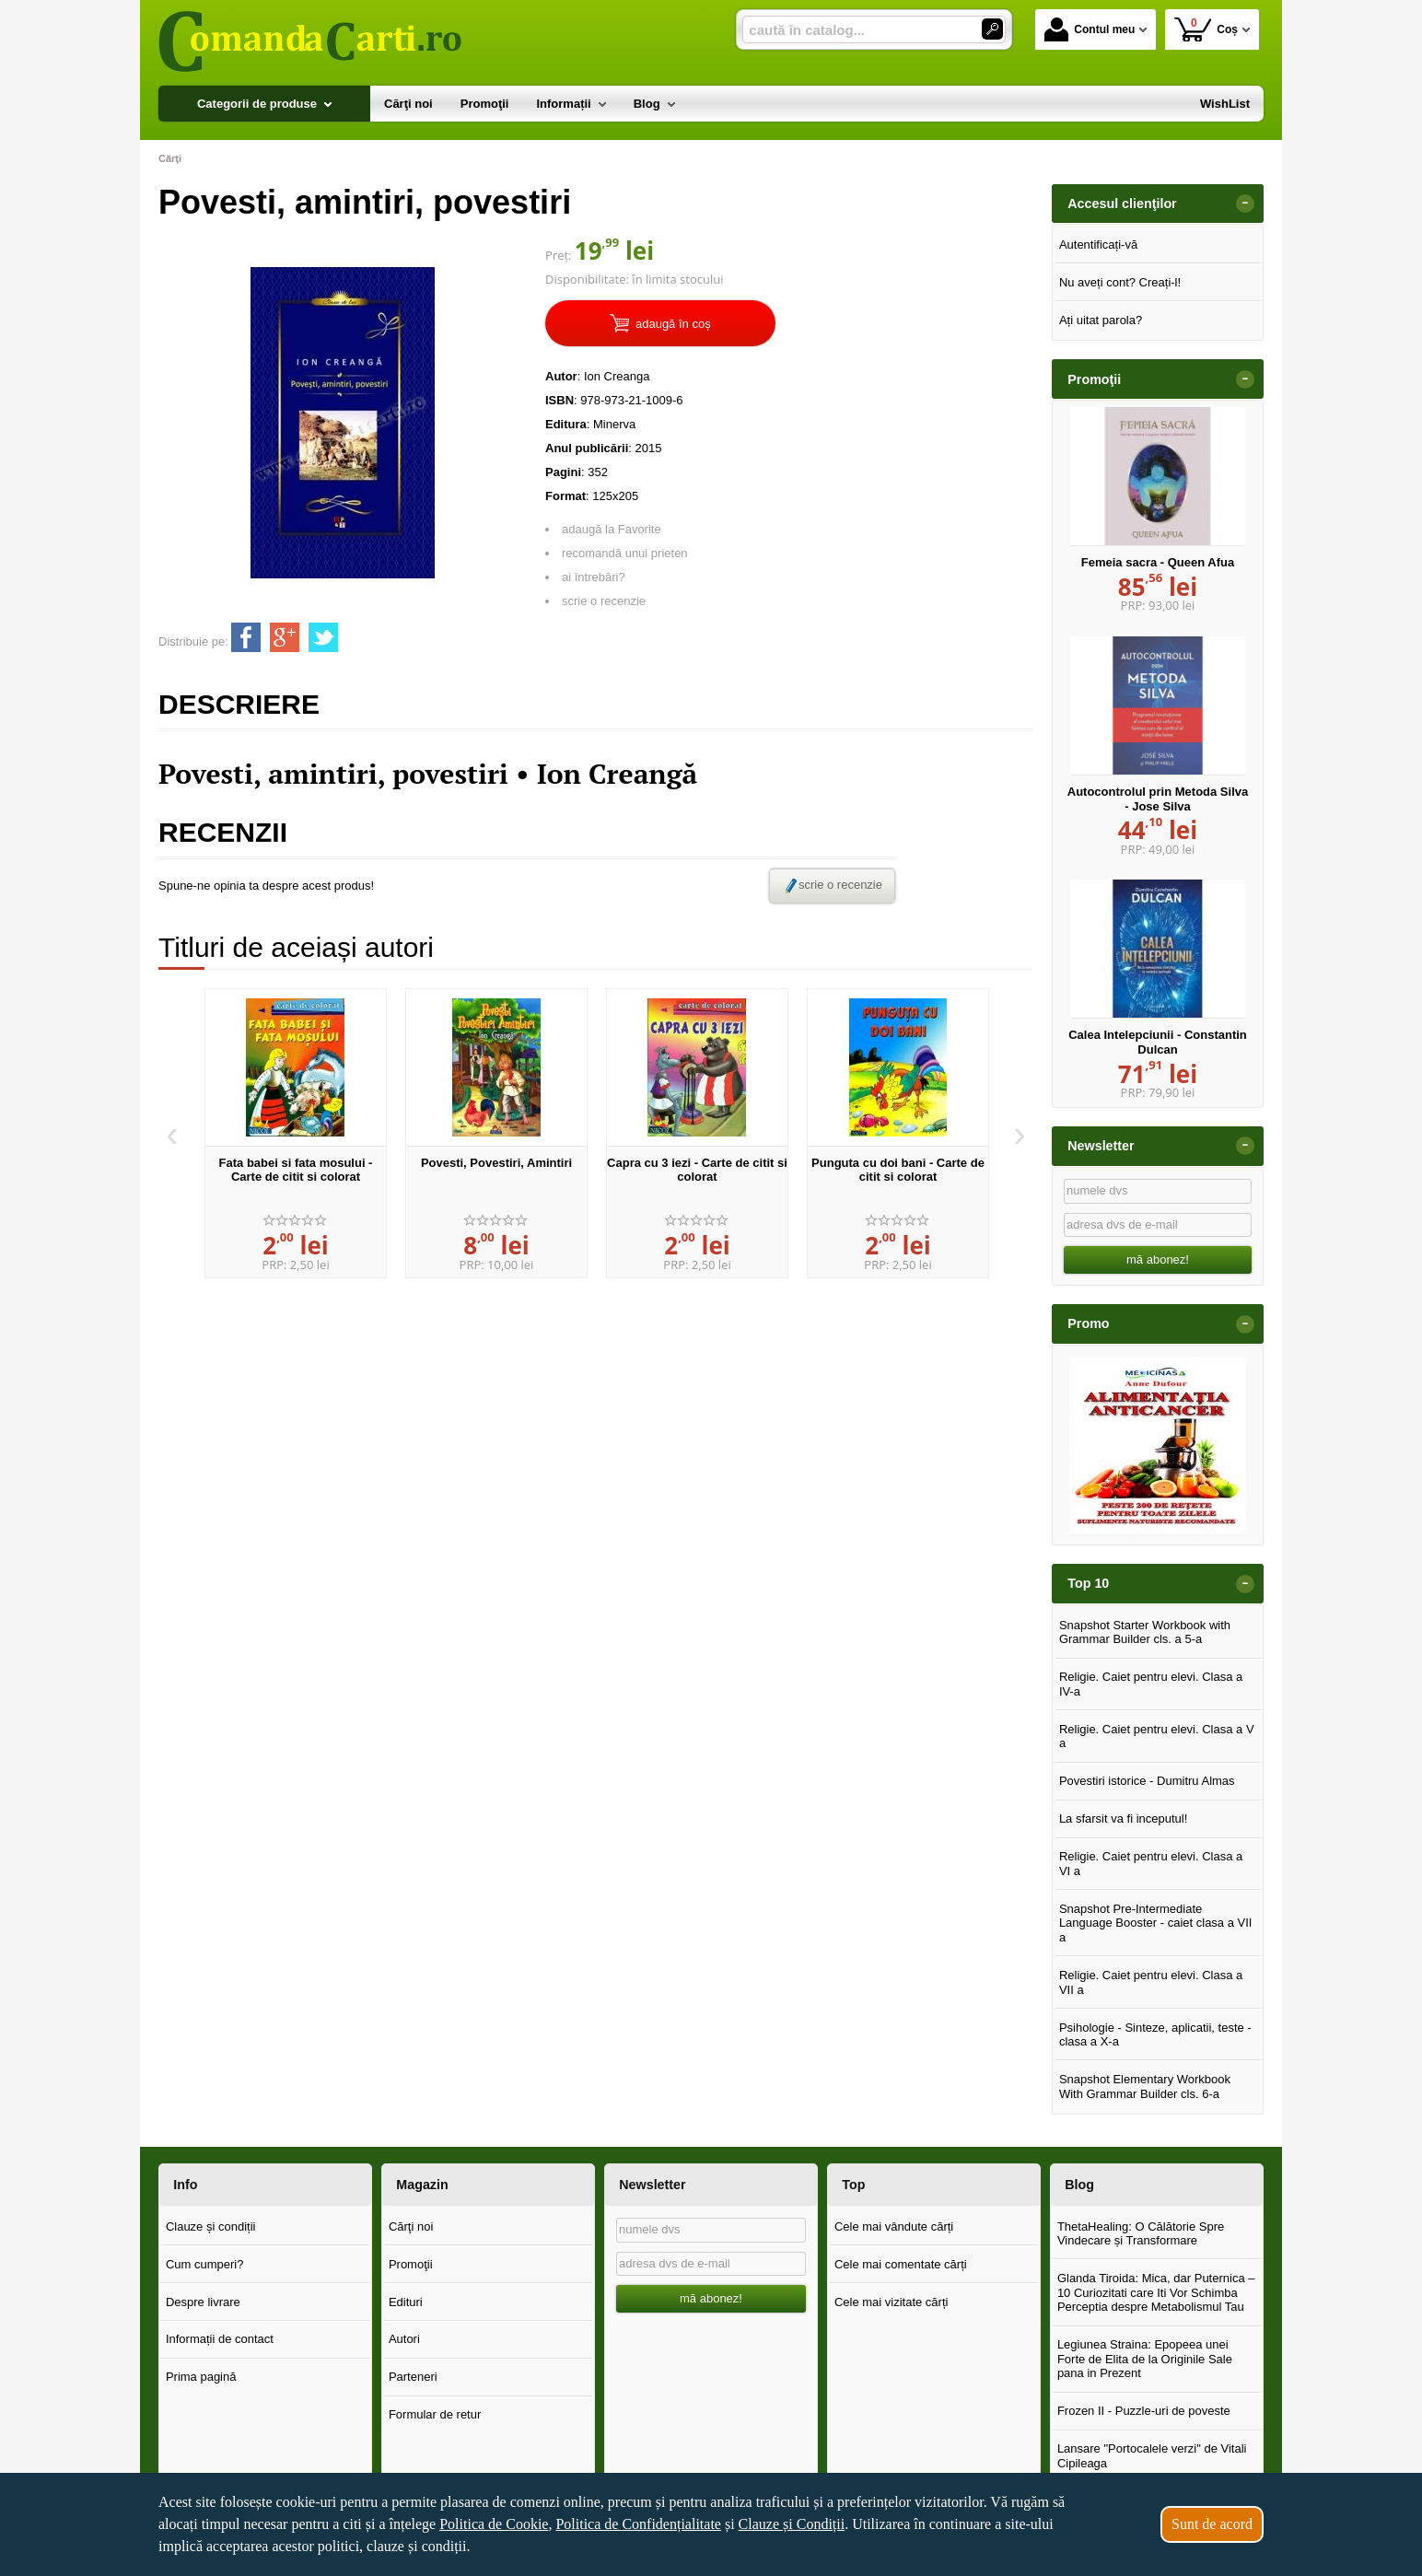  Describe the element at coordinates (413, 2377) in the screenshot. I see `Parteneri` at that location.